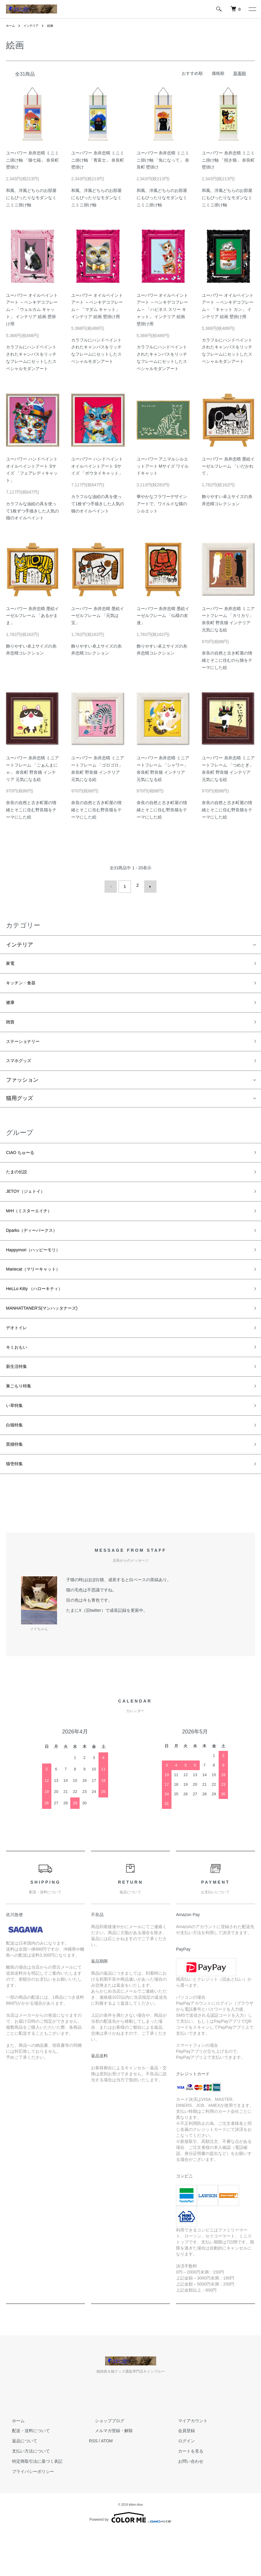 This screenshot has height=2576, width=261. Describe the element at coordinates (107, 2485) in the screenshot. I see `ATOM` at that location.